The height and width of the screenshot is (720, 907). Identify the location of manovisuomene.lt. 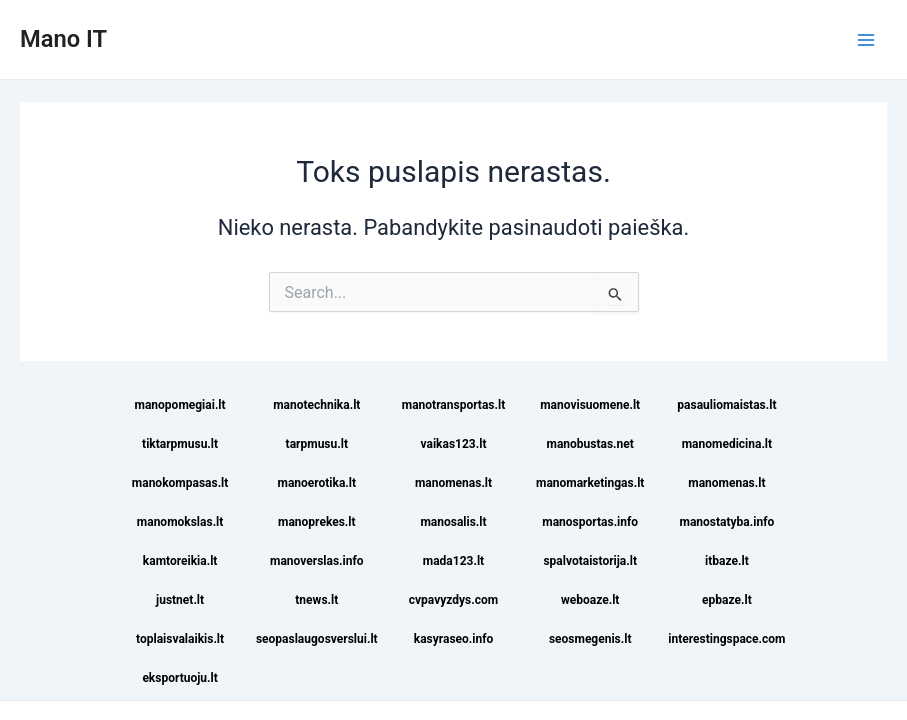
(590, 405).